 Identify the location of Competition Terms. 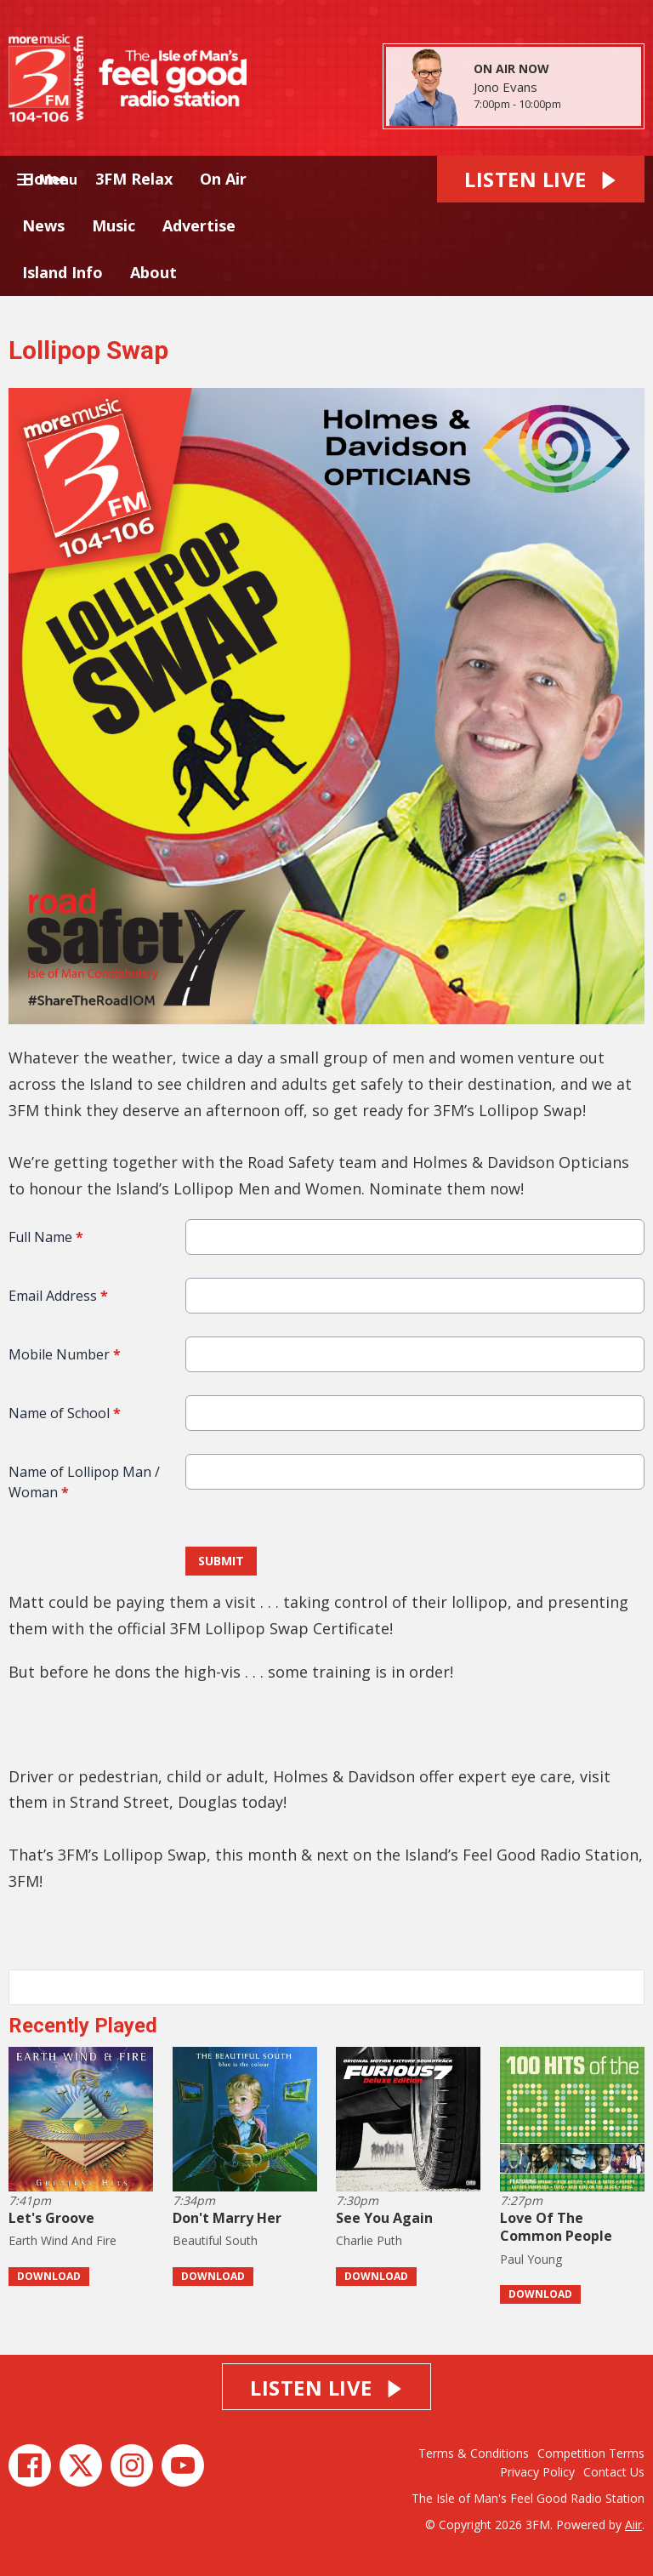
(590, 2453).